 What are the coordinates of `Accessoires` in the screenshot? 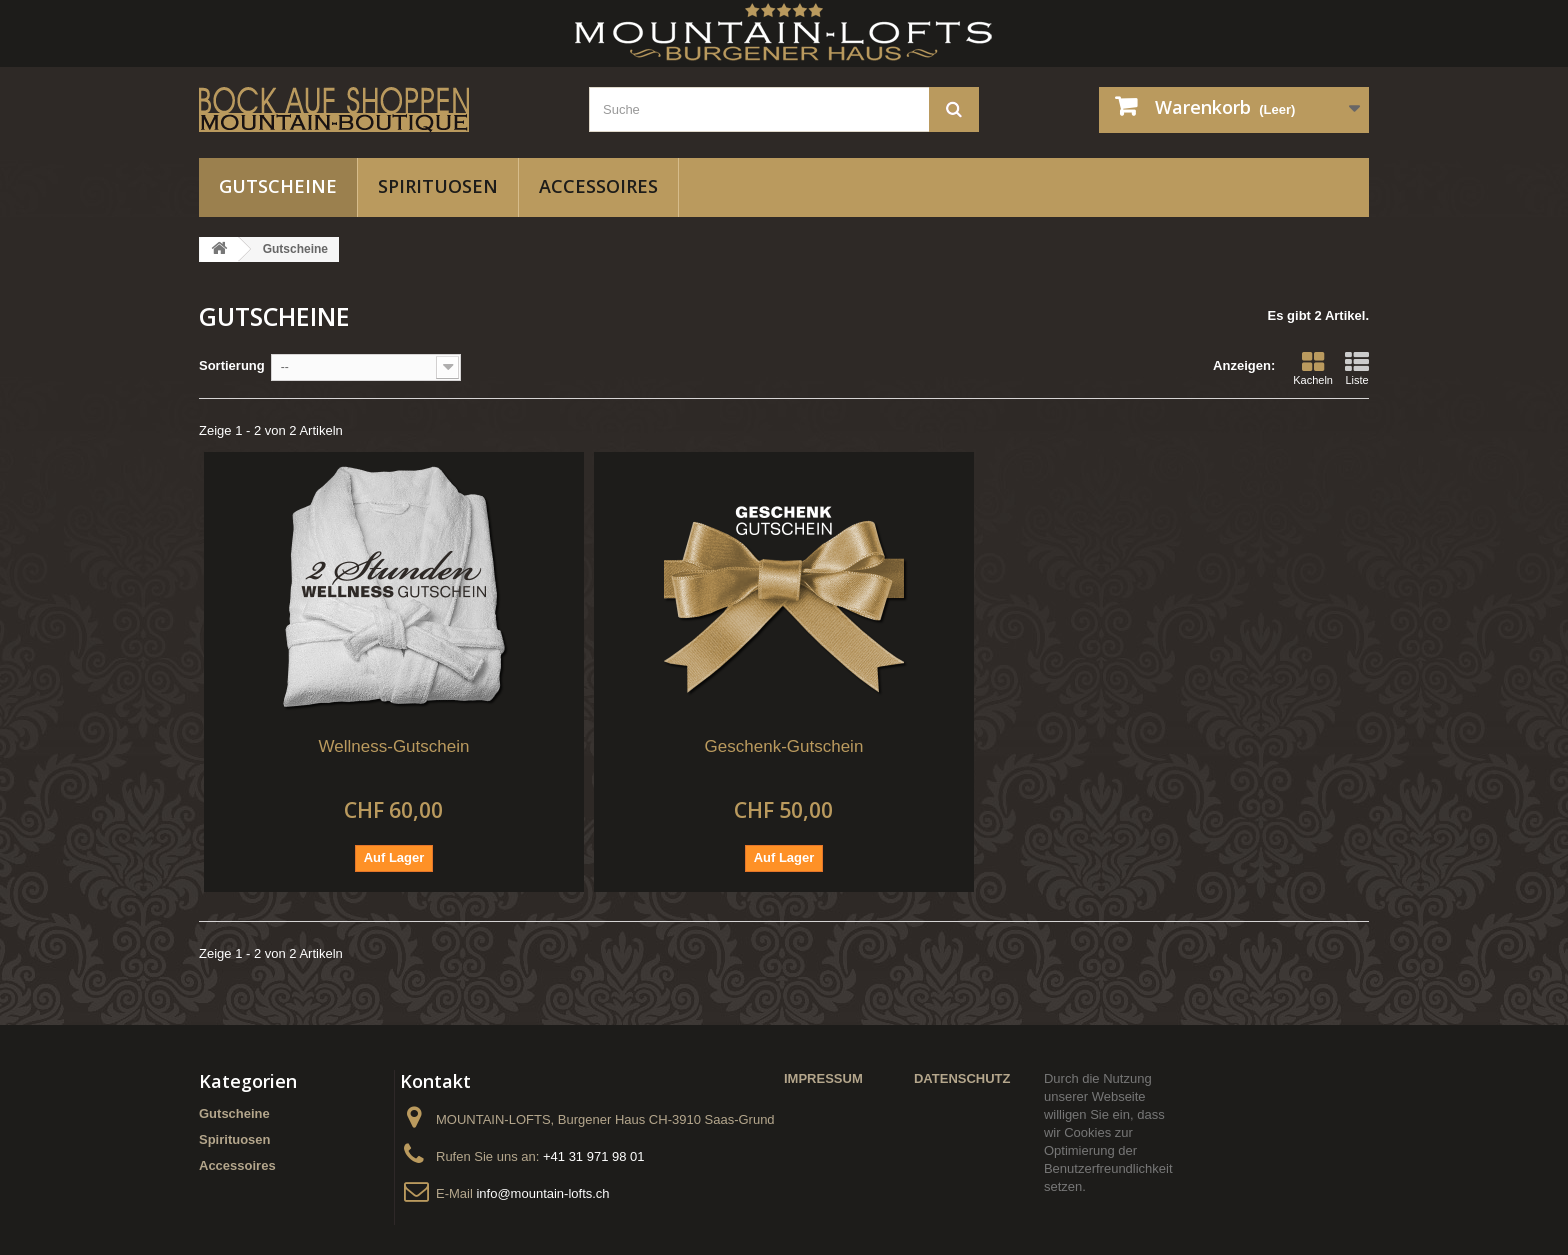 It's located at (598, 186).